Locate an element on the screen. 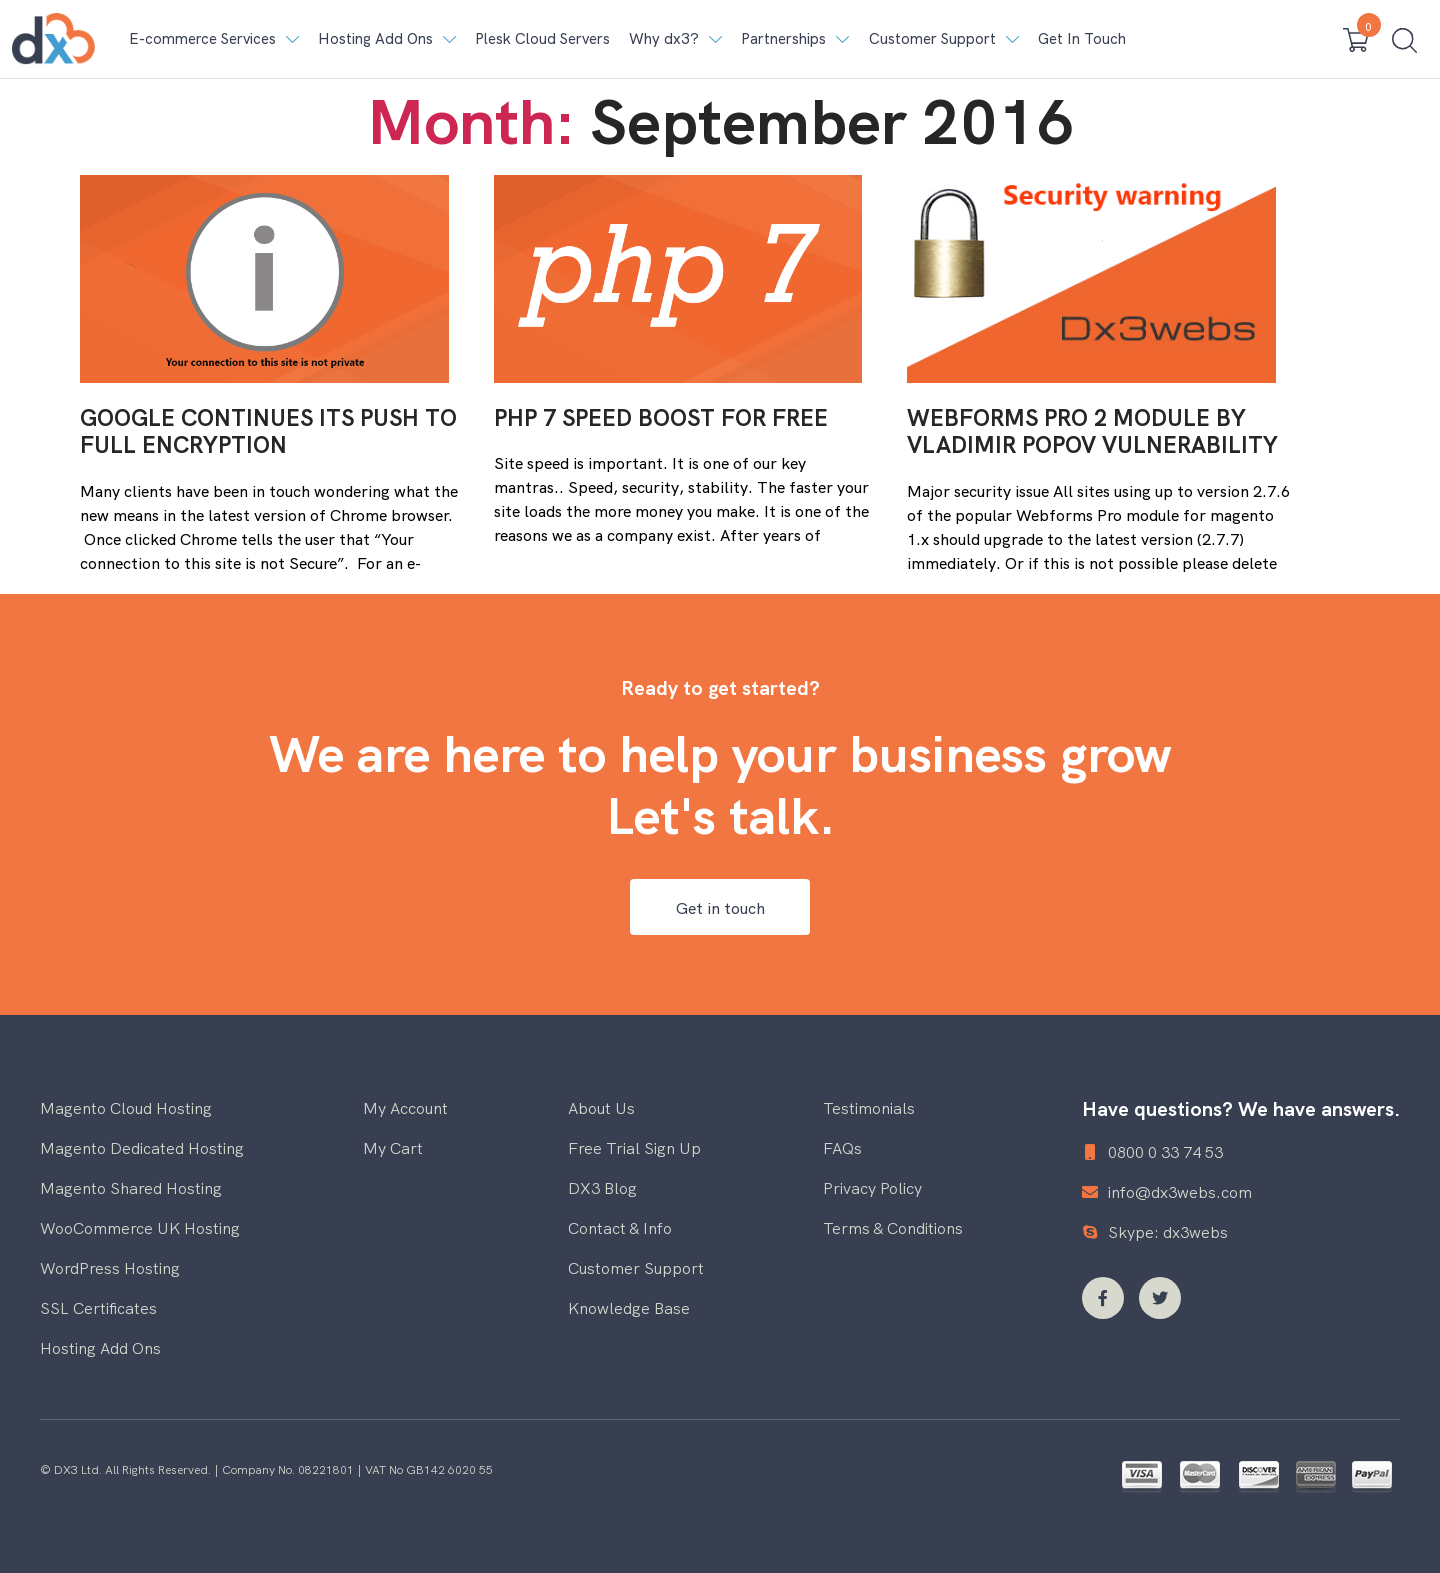 The image size is (1440, 1573). WordPress Hosting is located at coordinates (110, 1267).